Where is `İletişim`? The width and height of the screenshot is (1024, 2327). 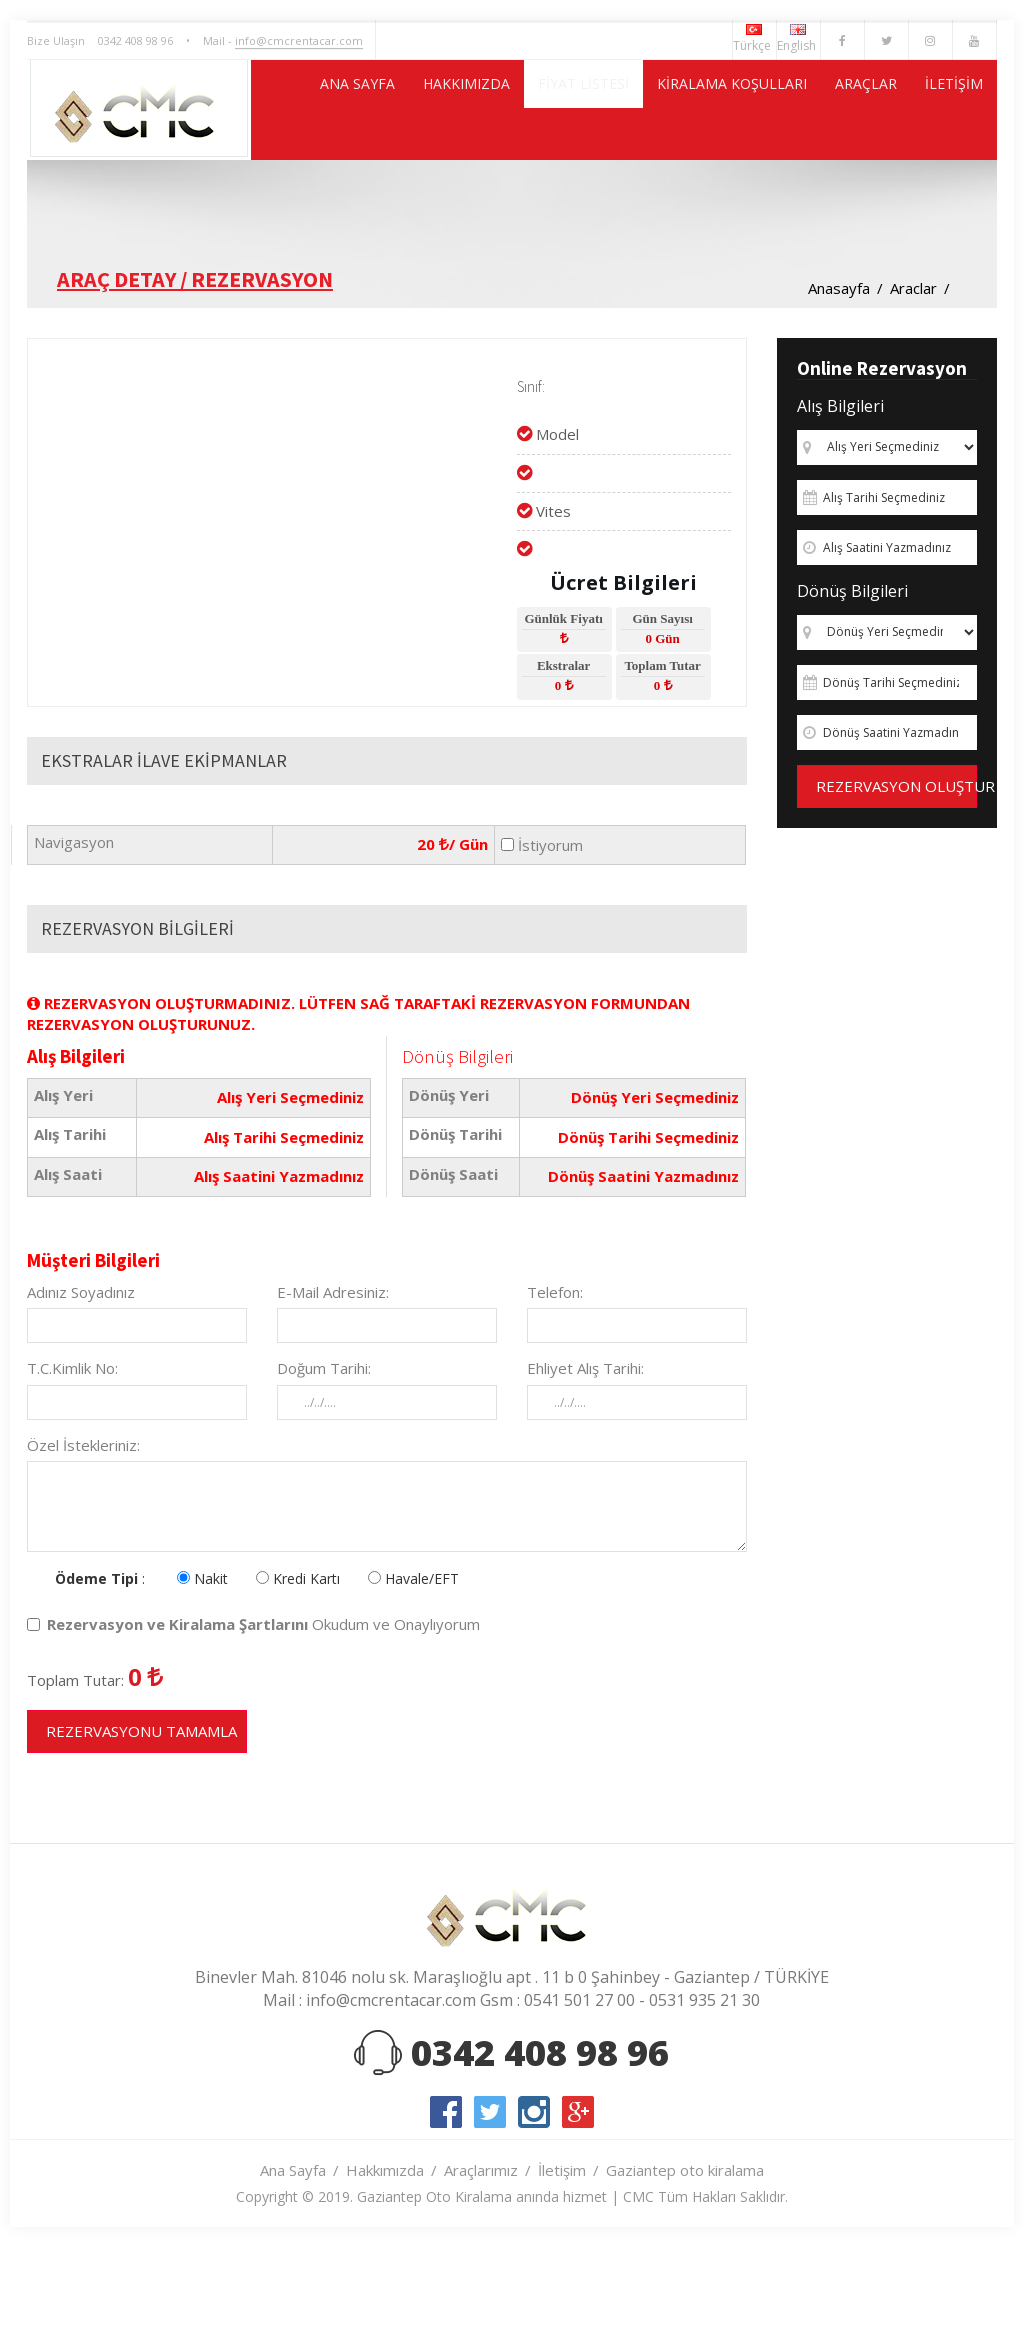
İletişim is located at coordinates (562, 2270).